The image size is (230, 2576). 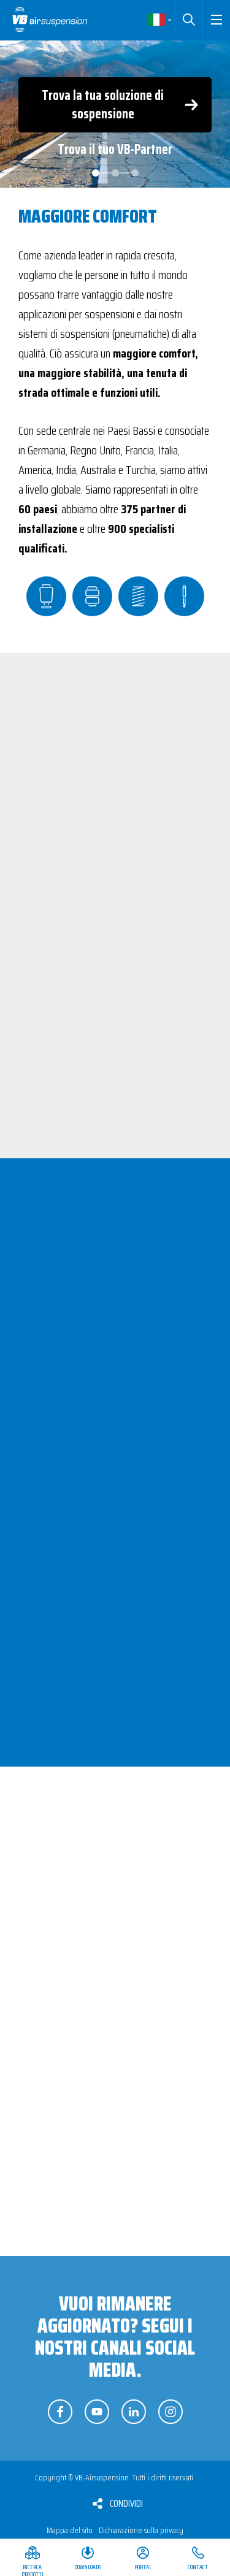 I want to click on Trova il tuo VB-Partner, so click(x=115, y=149).